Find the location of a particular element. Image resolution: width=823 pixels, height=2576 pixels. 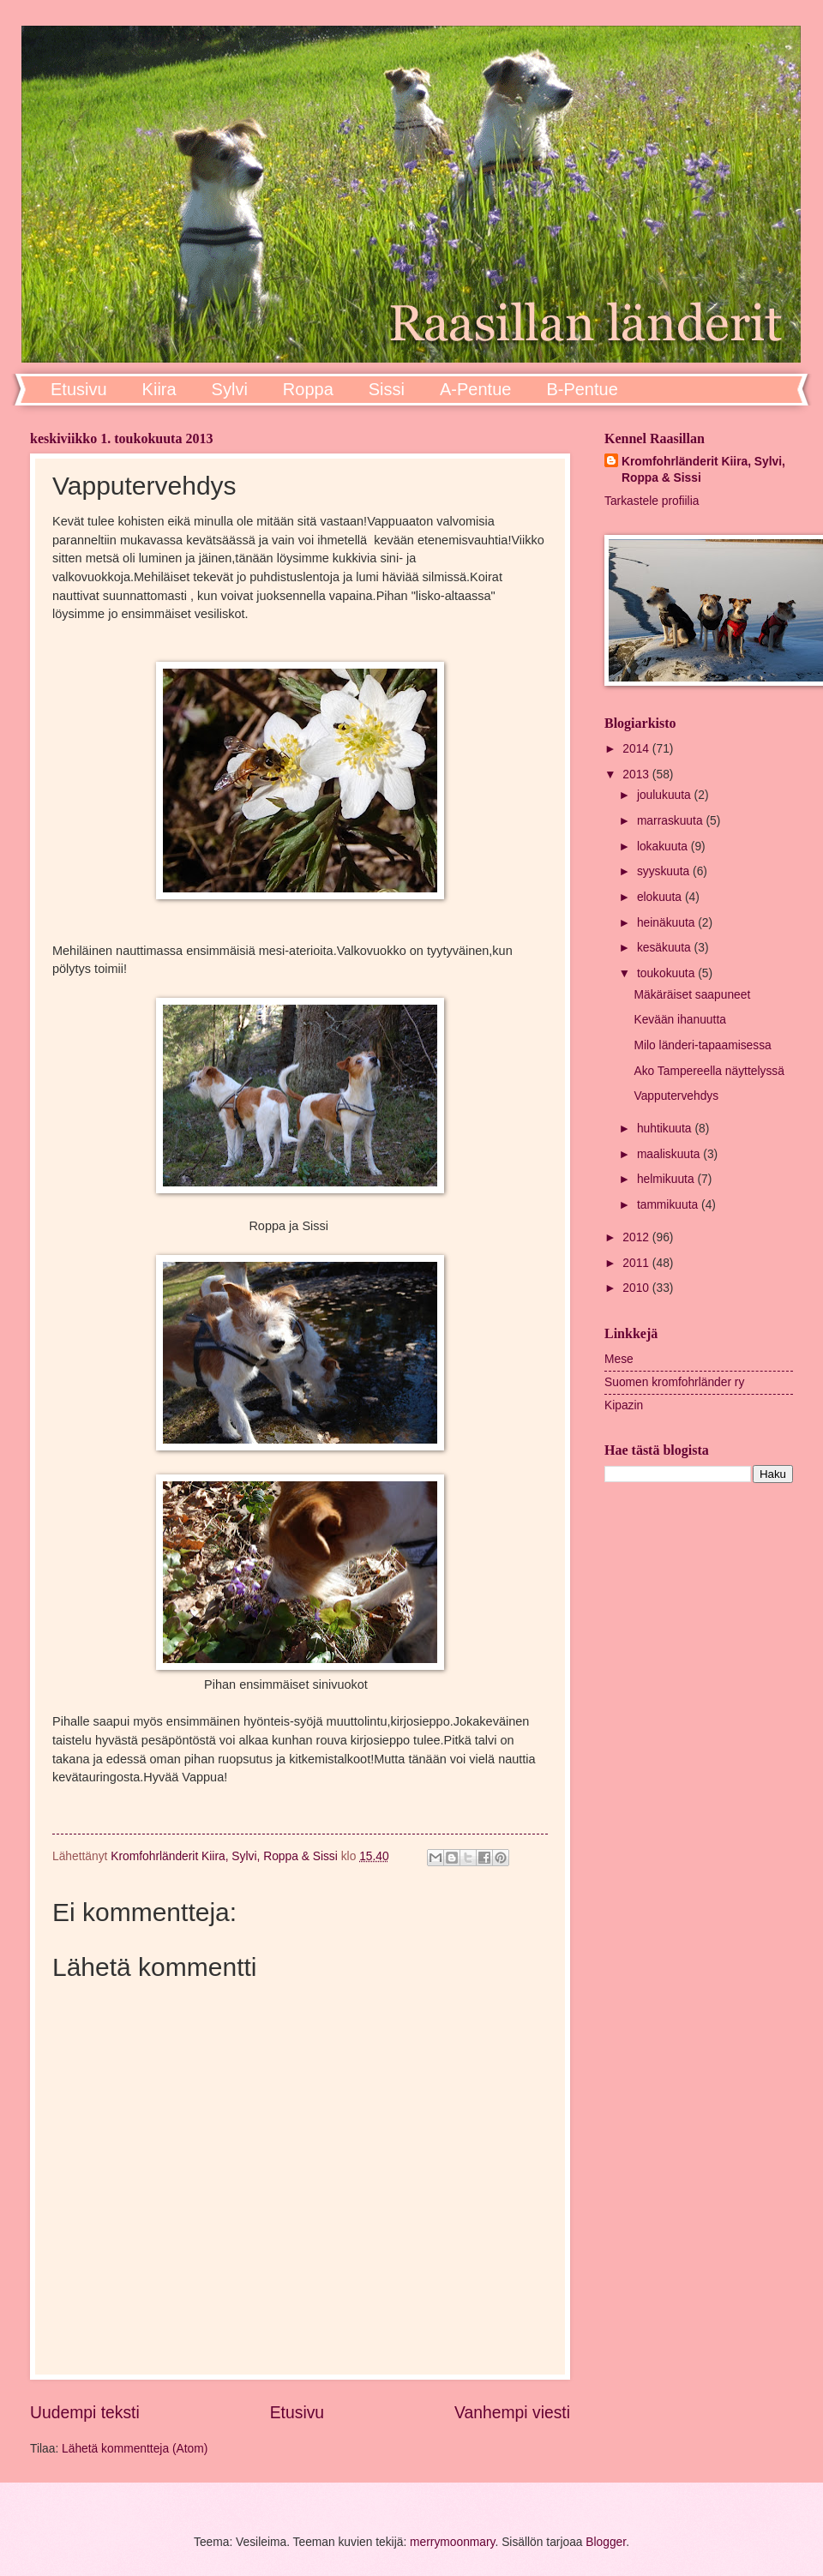

Ako Tampereella näyttelyssä is located at coordinates (709, 1071).